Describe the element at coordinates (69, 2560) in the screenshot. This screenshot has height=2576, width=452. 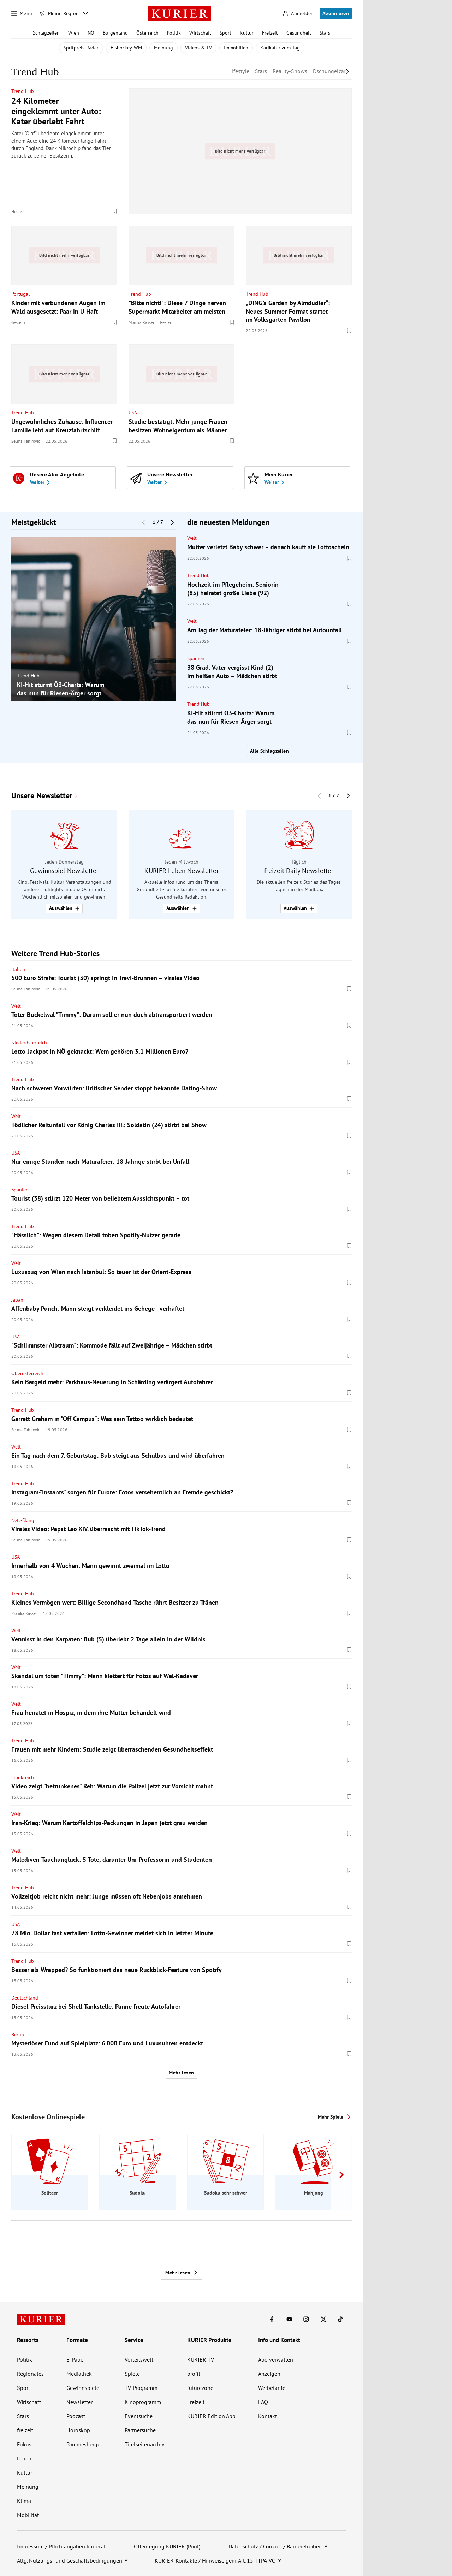
I see `Allg. Nutzungs- und Geschäftsbedingungen` at that location.